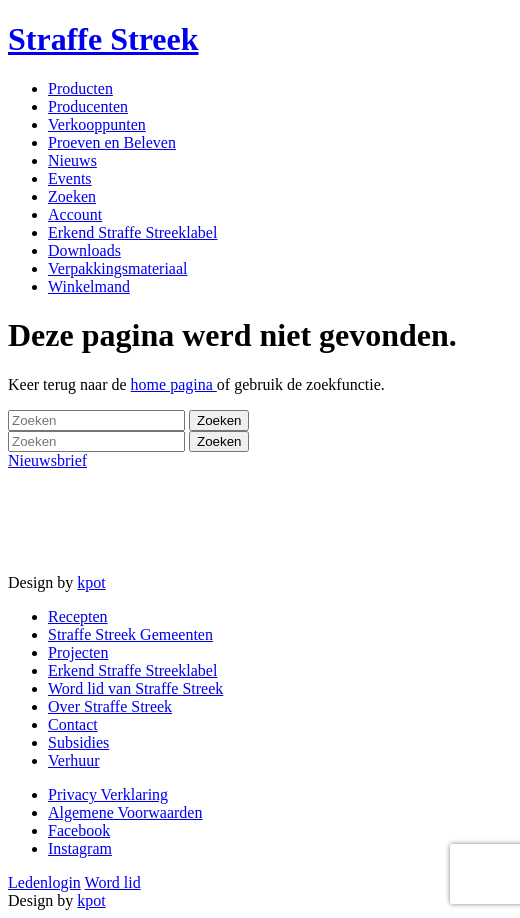  I want to click on Downloads, so click(84, 250).